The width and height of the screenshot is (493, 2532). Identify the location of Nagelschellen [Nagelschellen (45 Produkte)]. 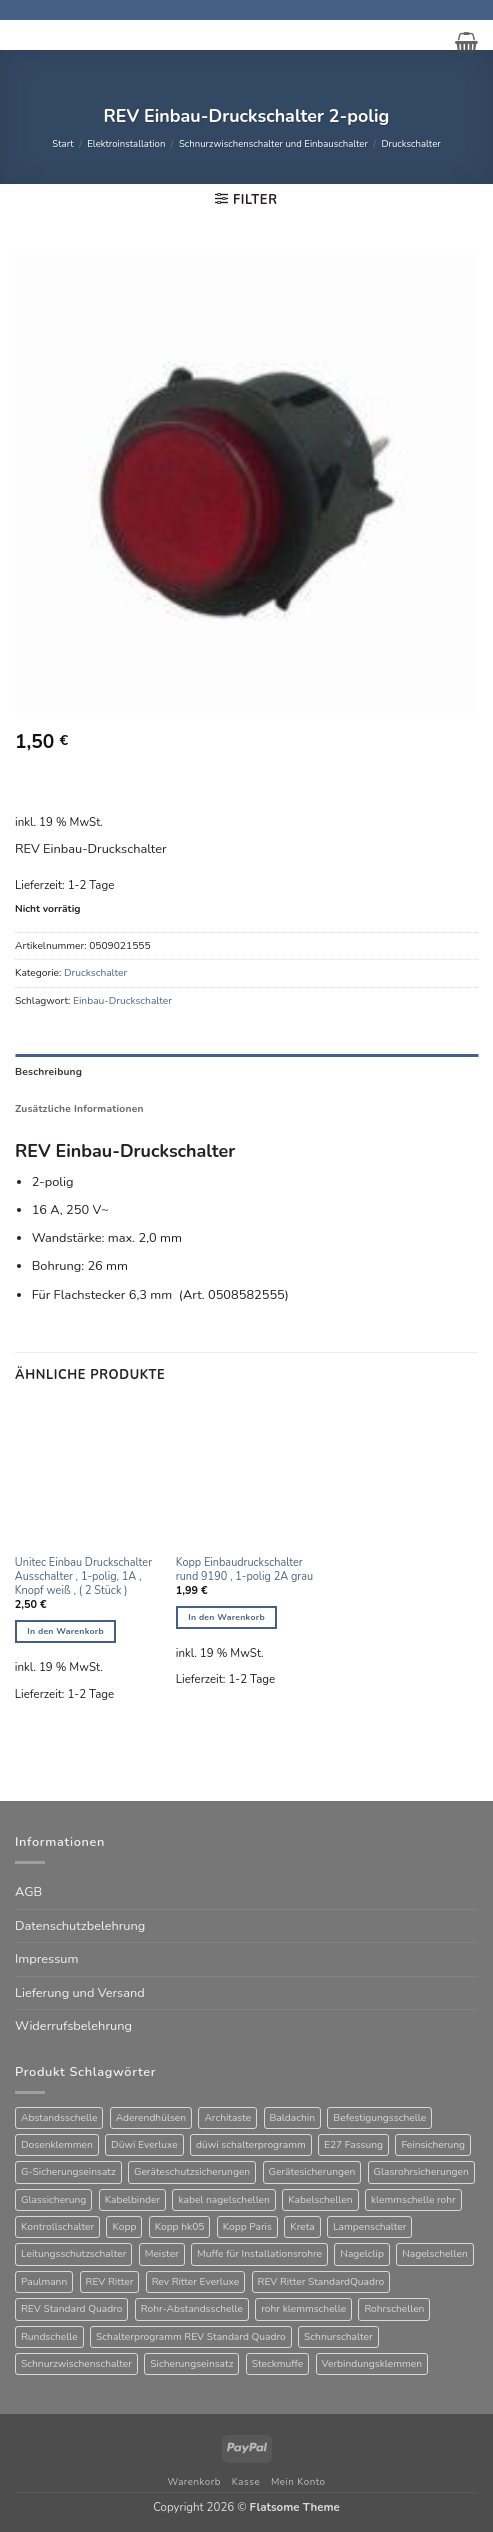
(435, 2254).